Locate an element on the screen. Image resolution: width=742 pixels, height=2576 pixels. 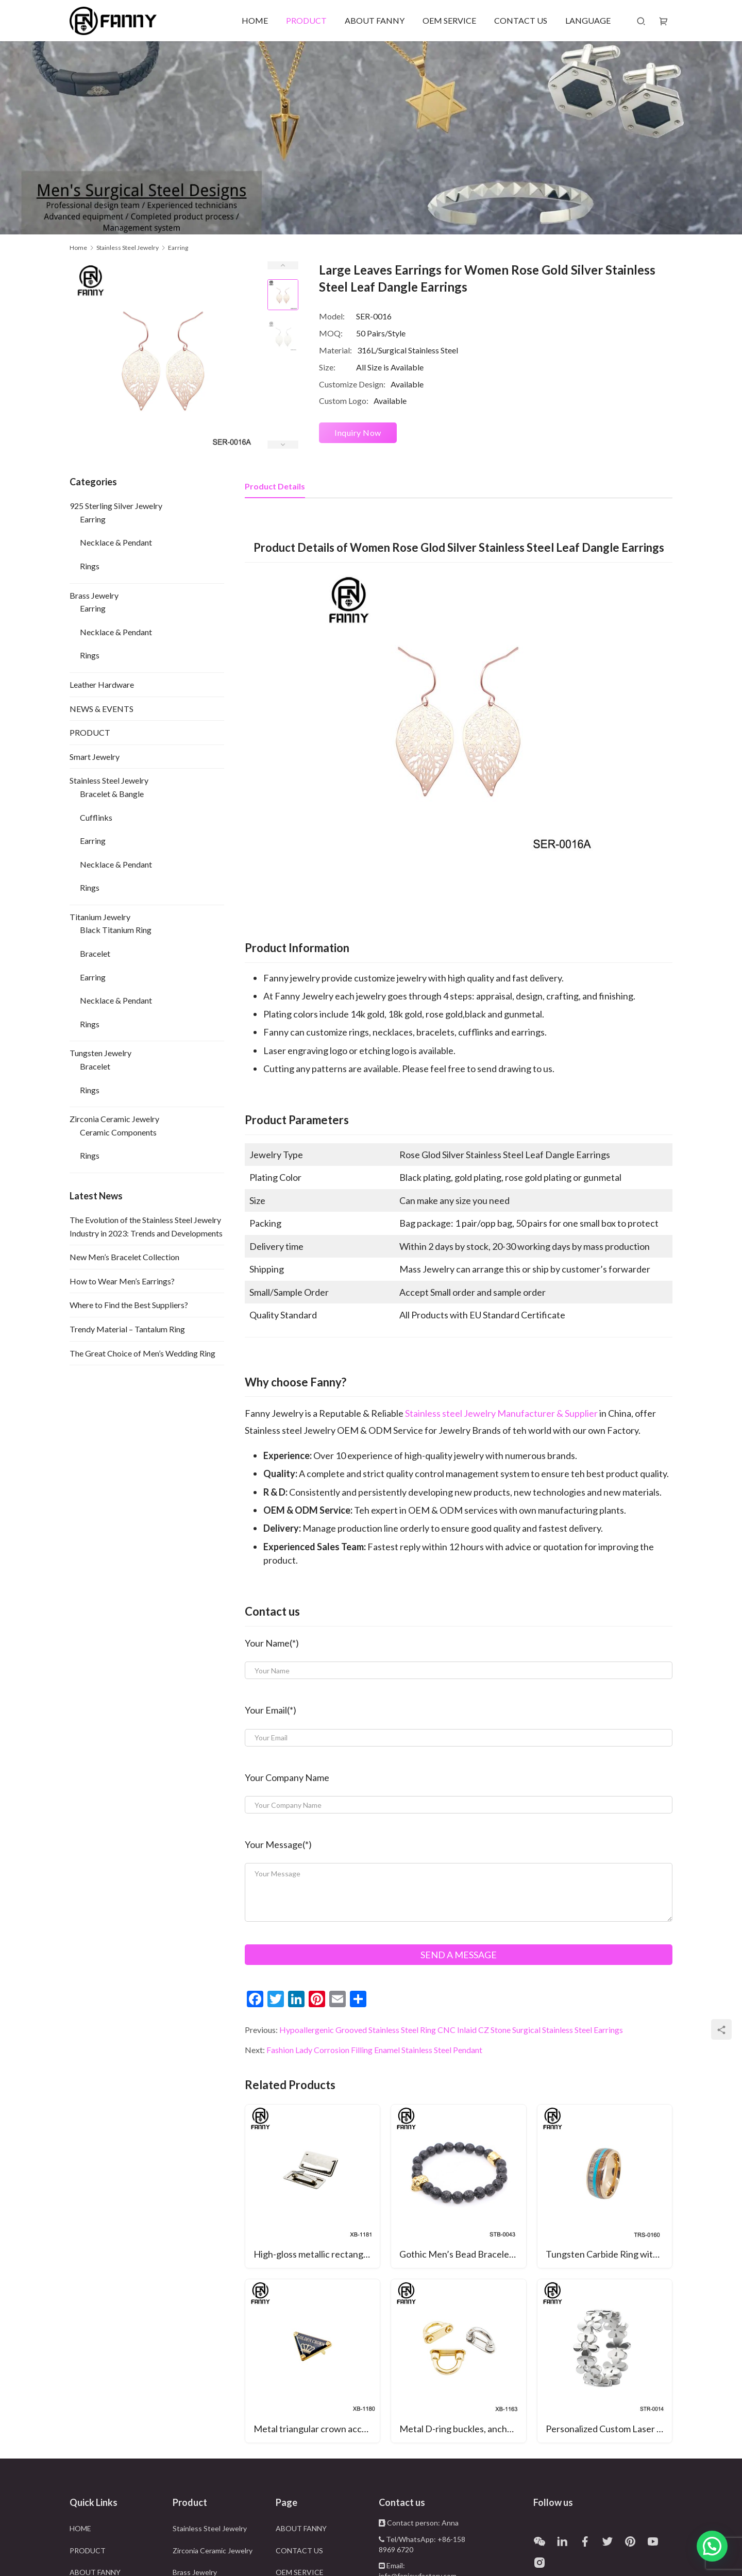
Stainless steel Jewelry Manufacturer & Supplier is located at coordinates (501, 1413).